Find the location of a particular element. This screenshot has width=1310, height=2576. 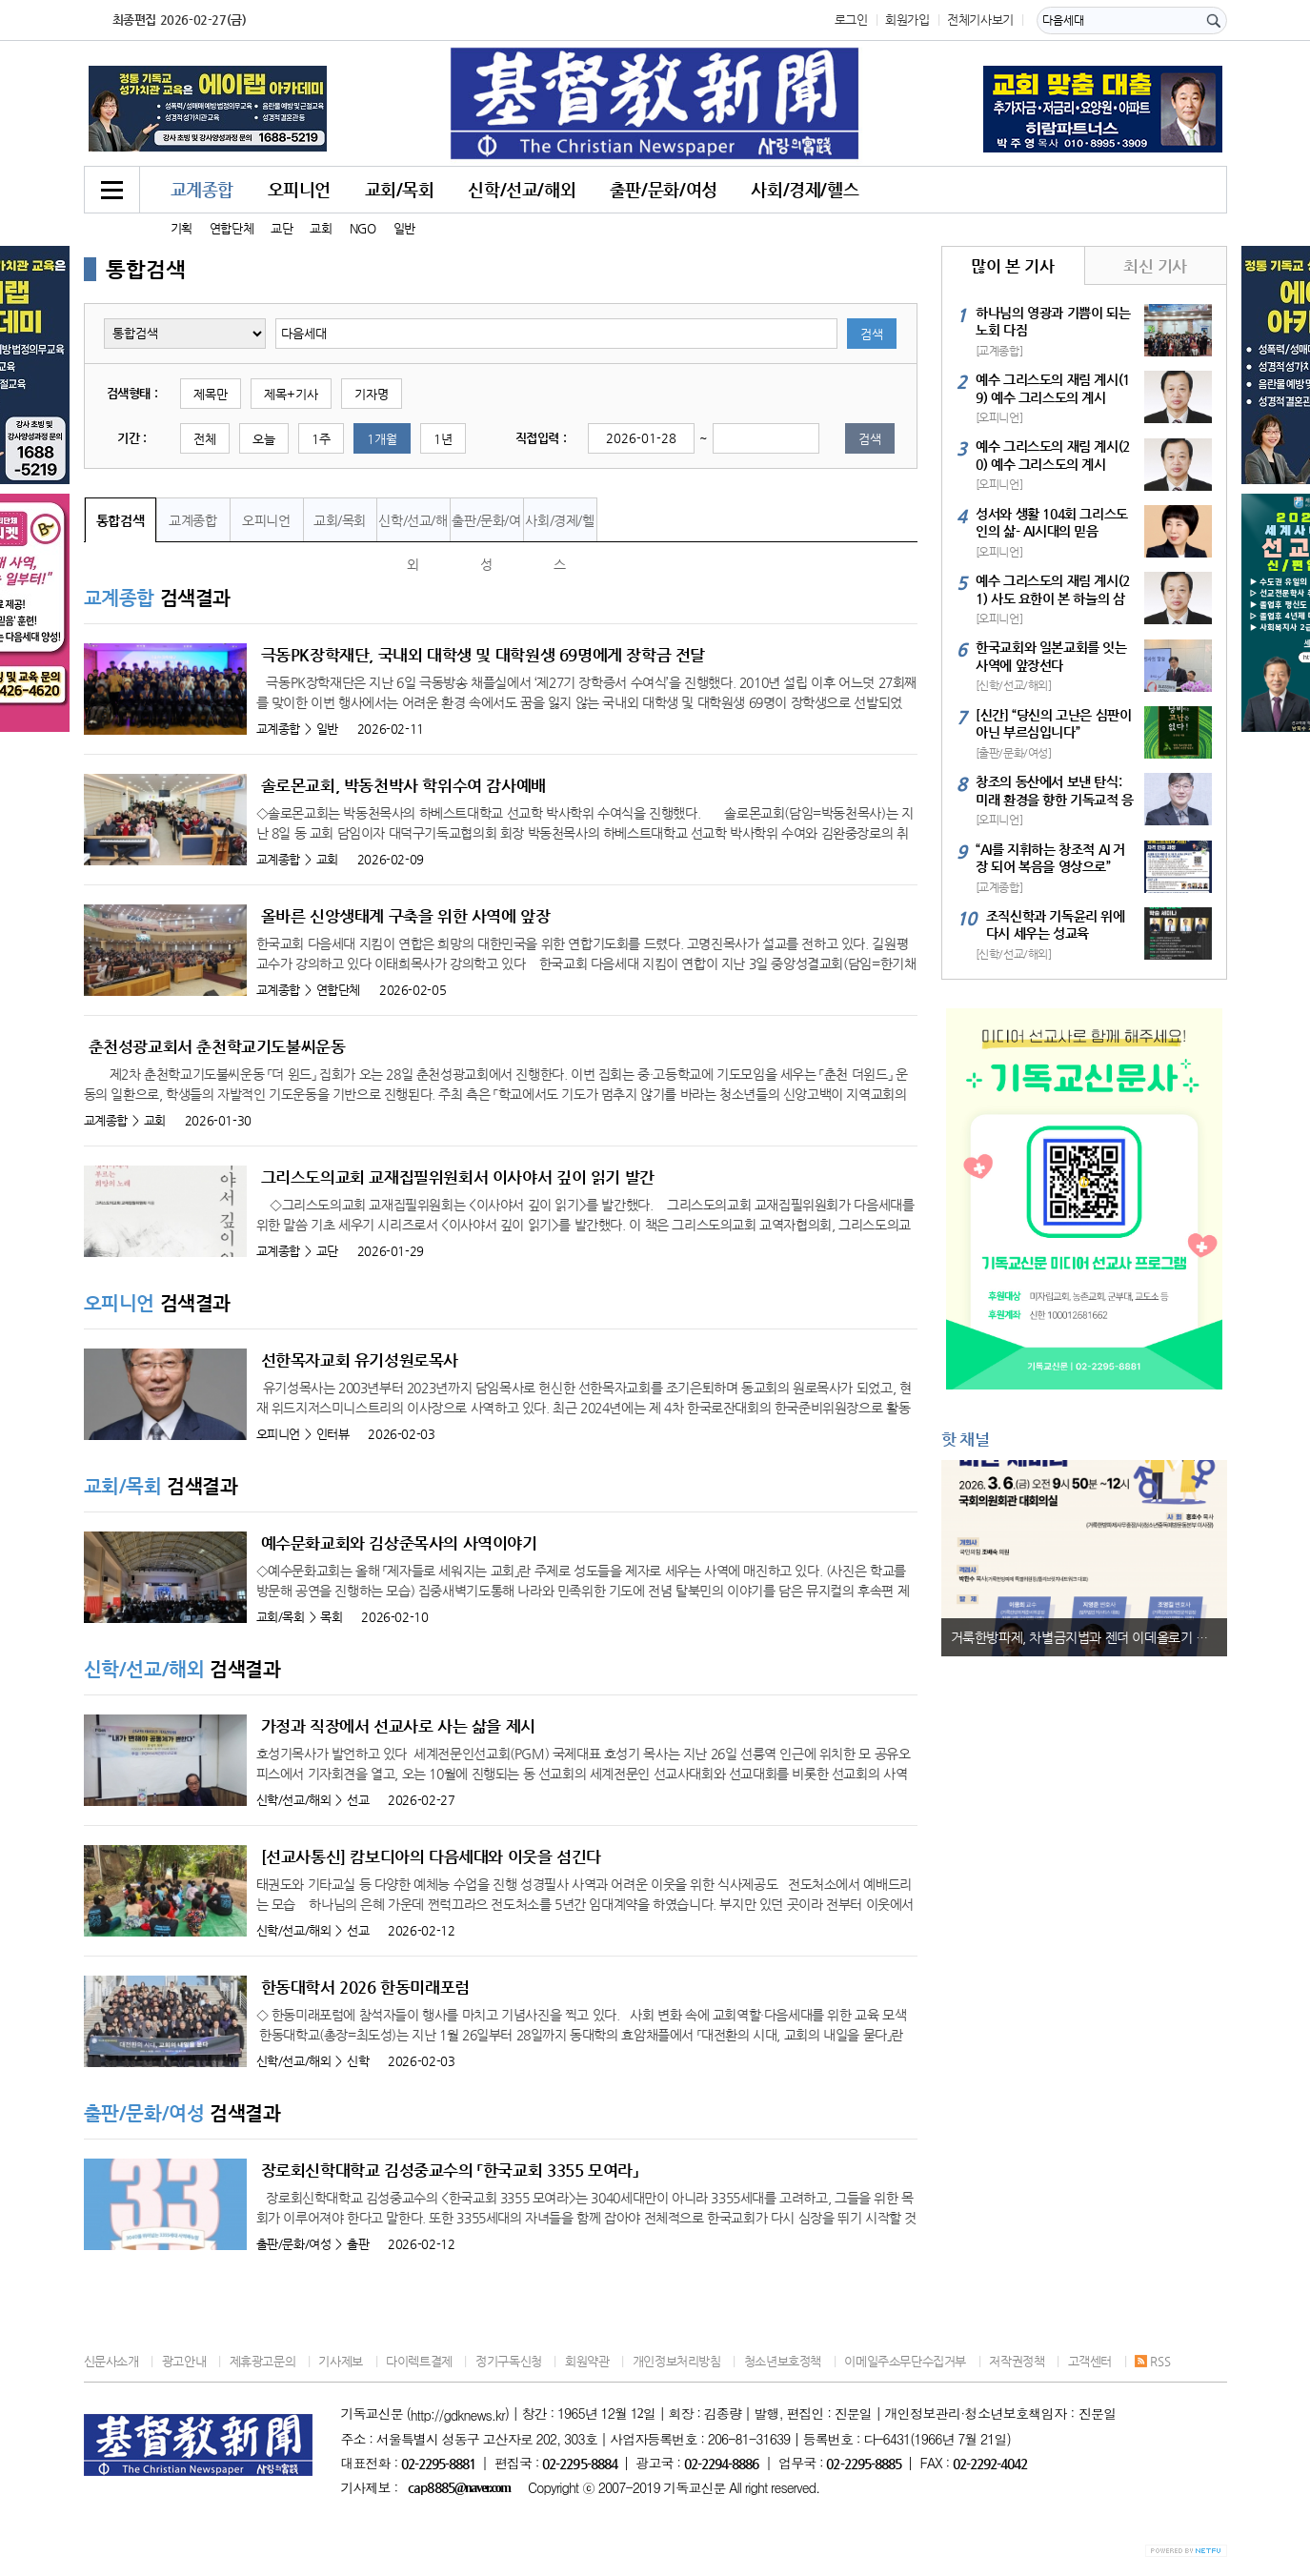

오피니언 is located at coordinates (299, 189).